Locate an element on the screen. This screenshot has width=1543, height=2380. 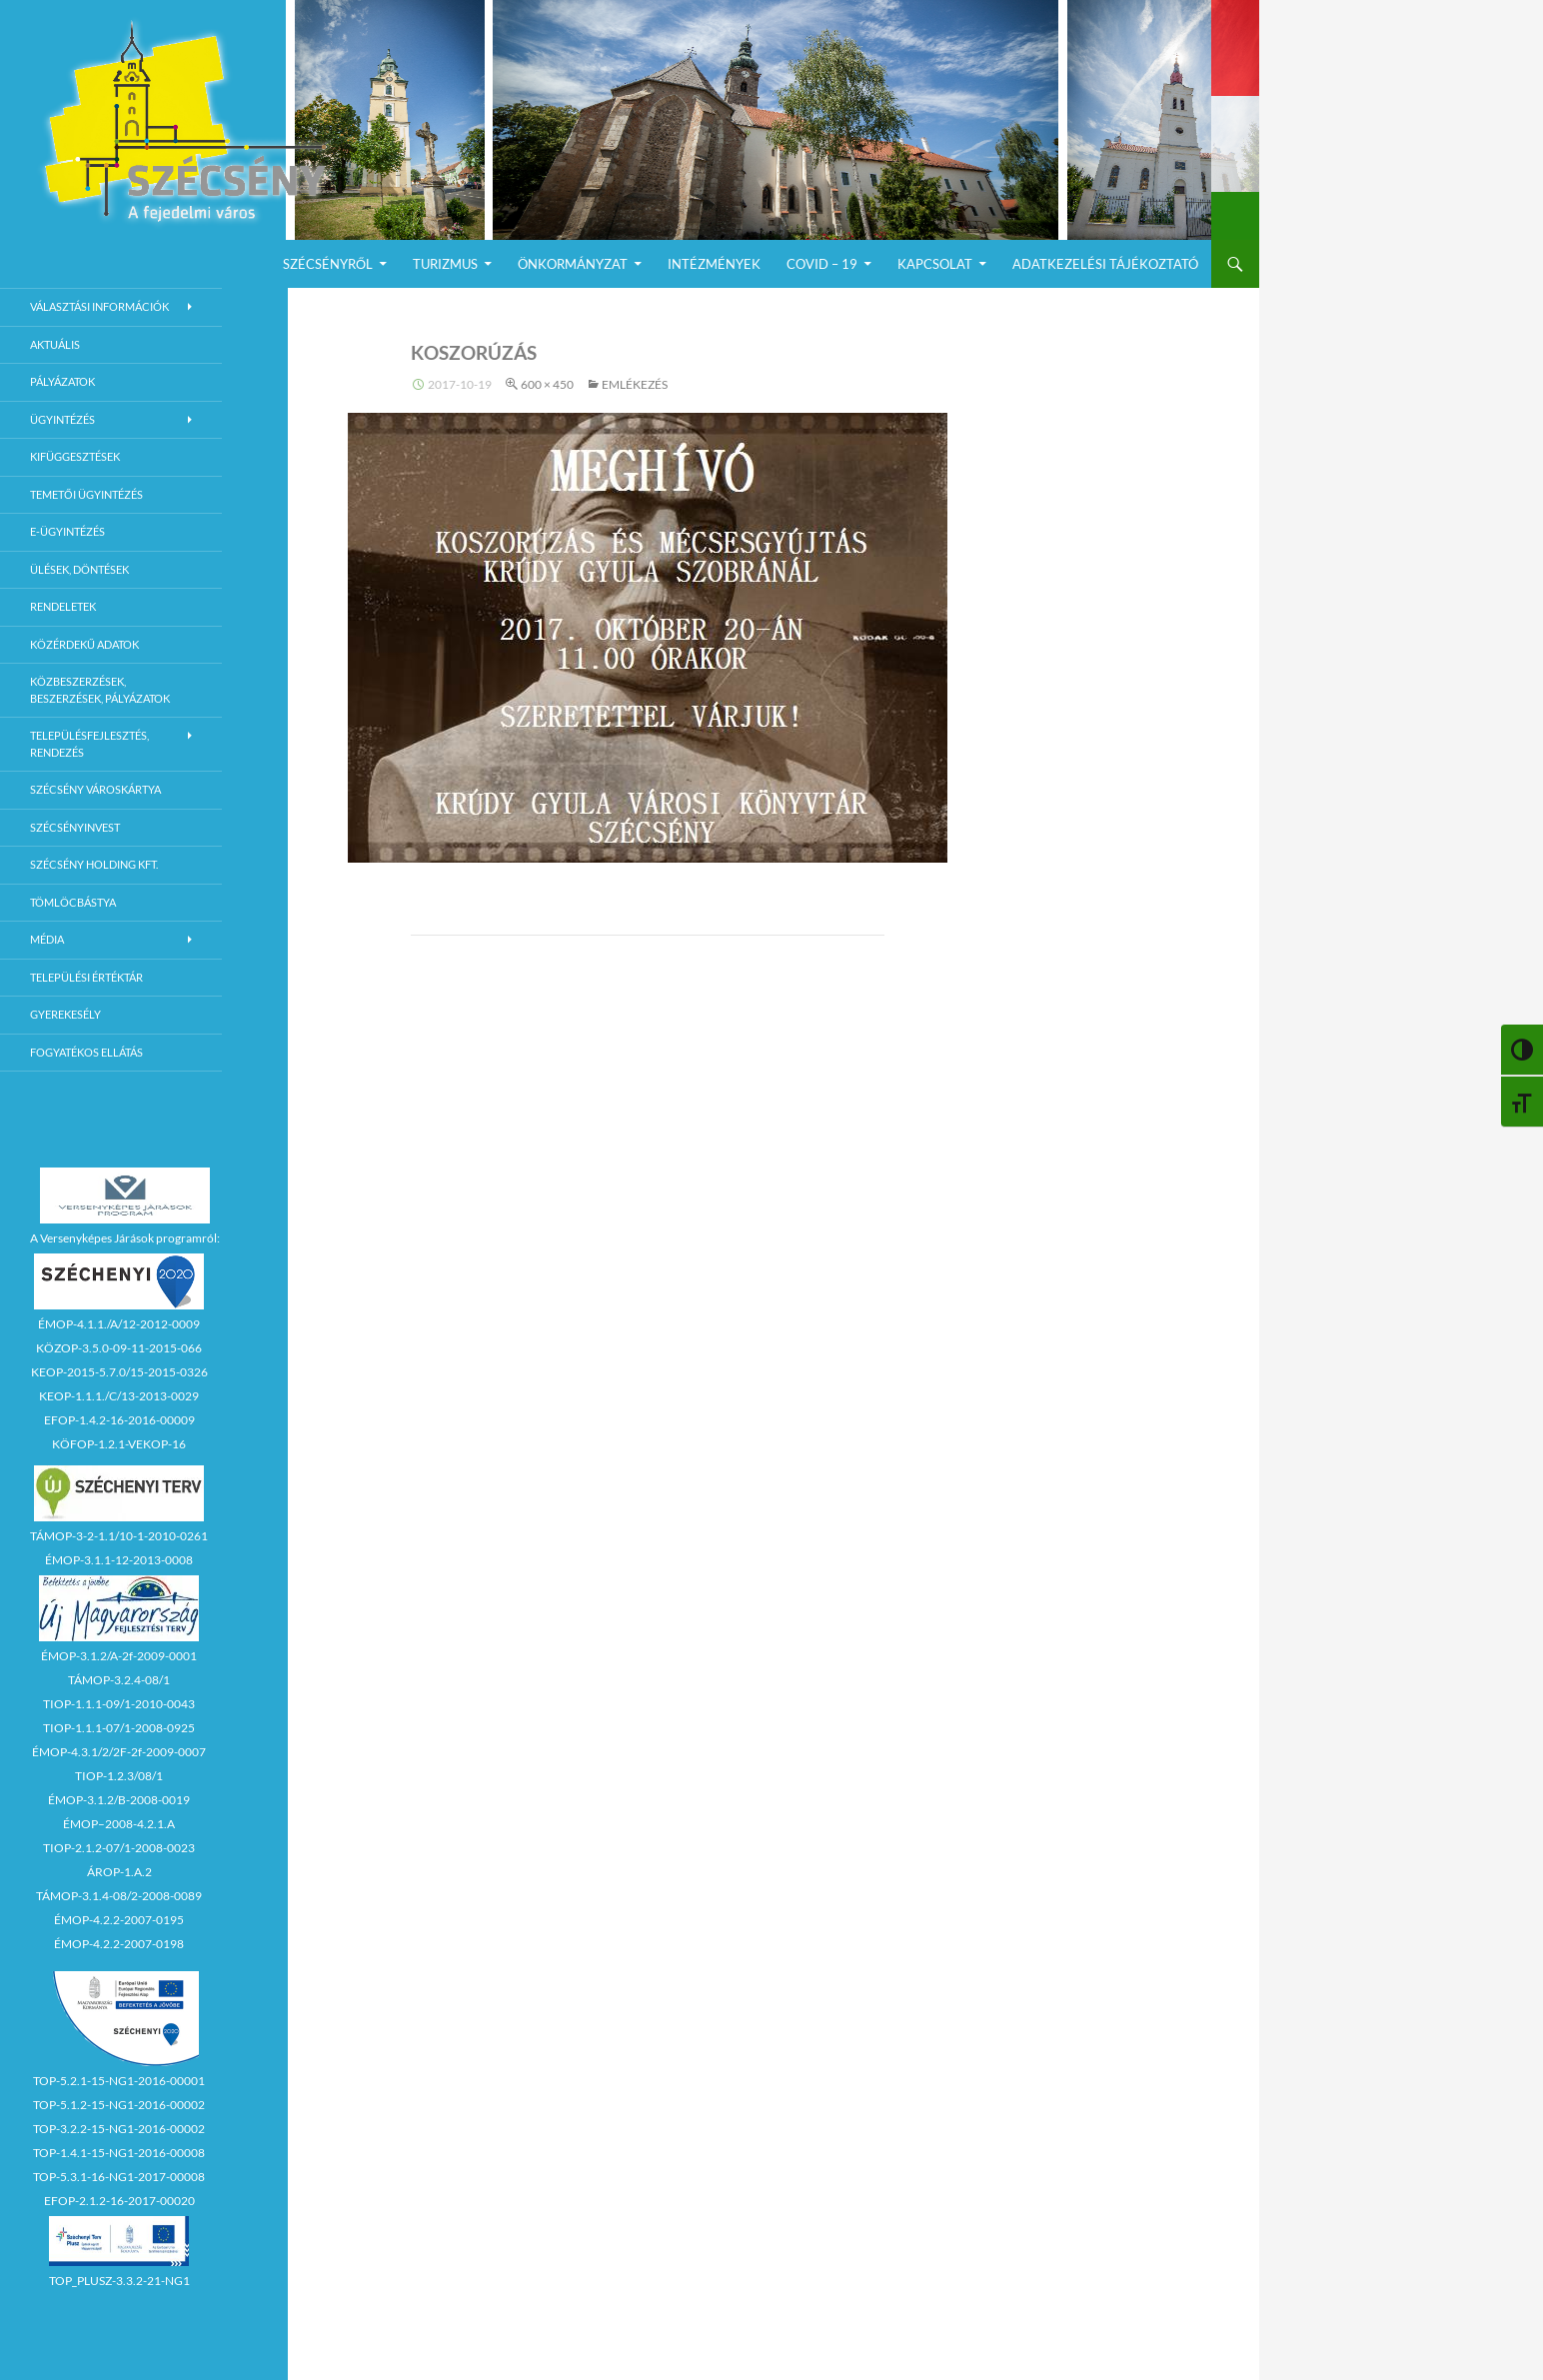
TÁMOP-3.1.4-08/2-2008-0089 is located at coordinates (119, 1895).